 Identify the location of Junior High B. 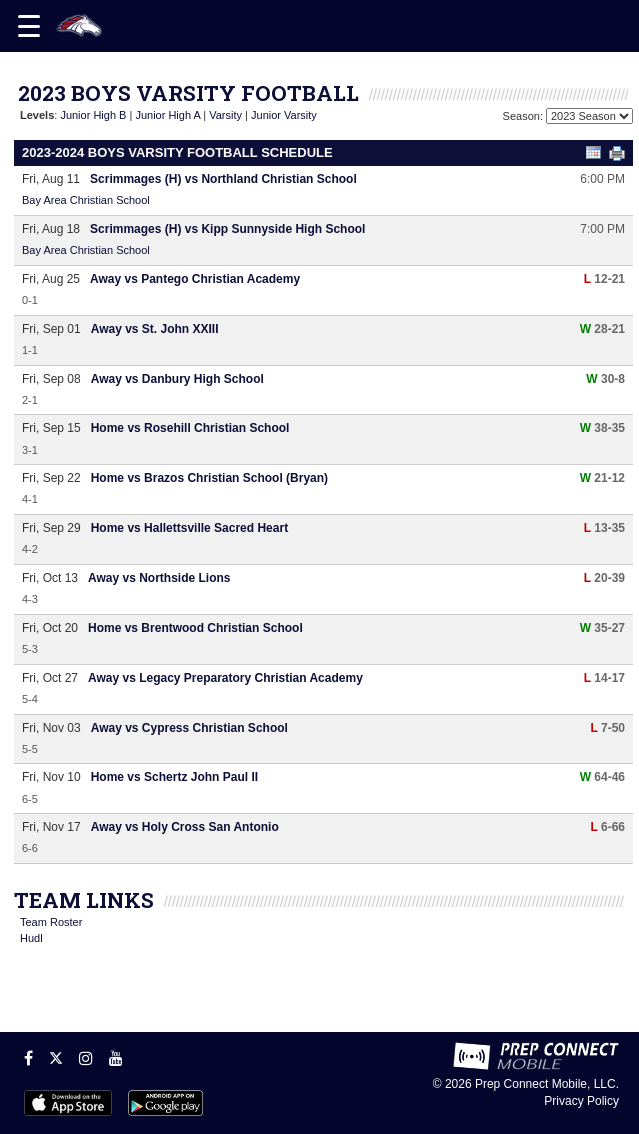
(93, 115).